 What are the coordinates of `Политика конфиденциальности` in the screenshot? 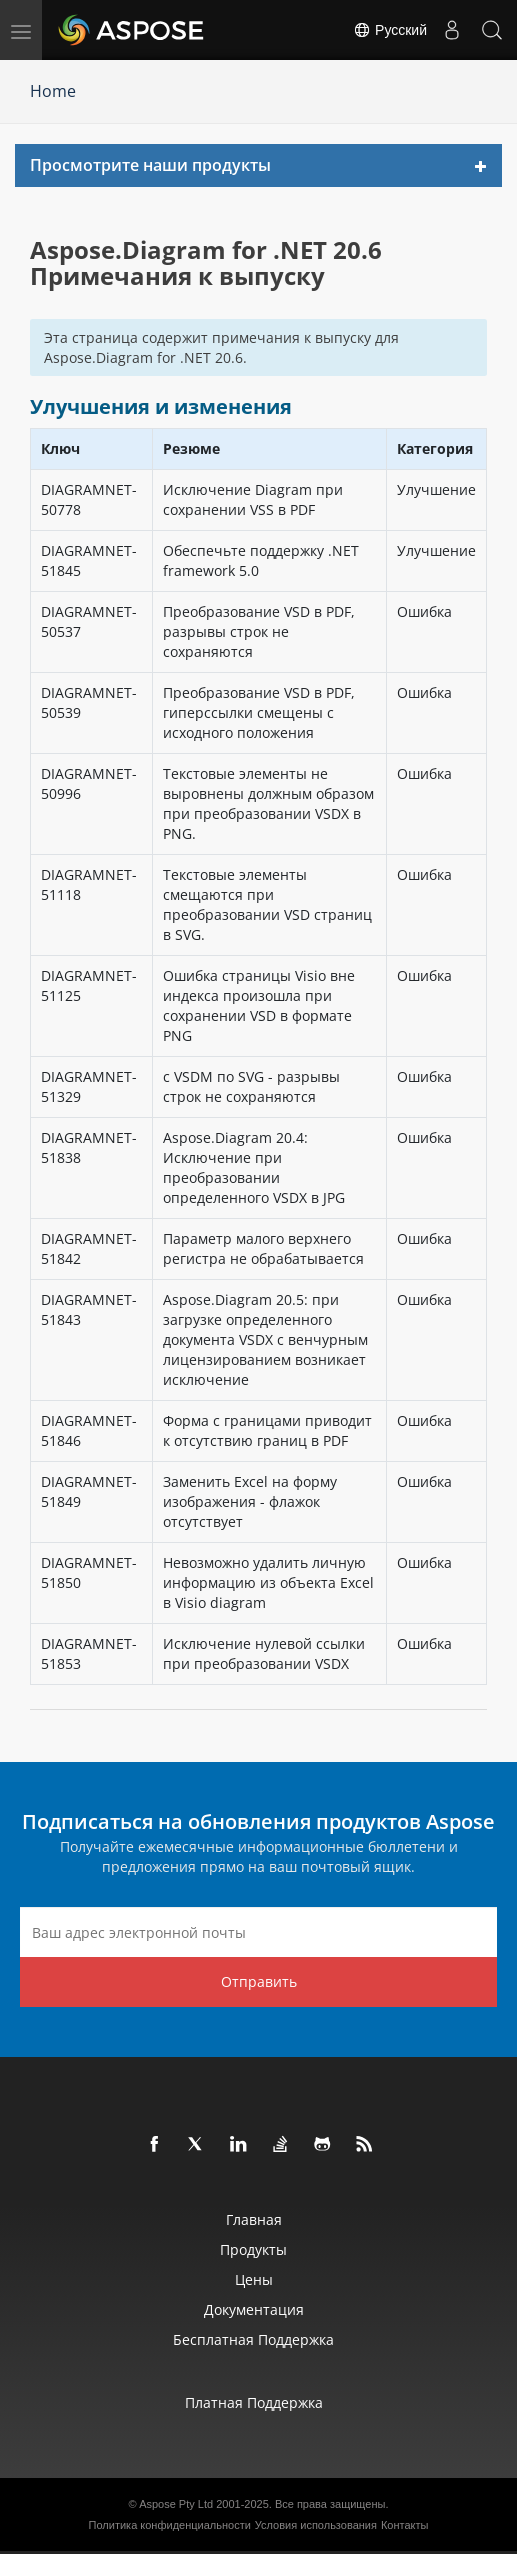 It's located at (170, 2525).